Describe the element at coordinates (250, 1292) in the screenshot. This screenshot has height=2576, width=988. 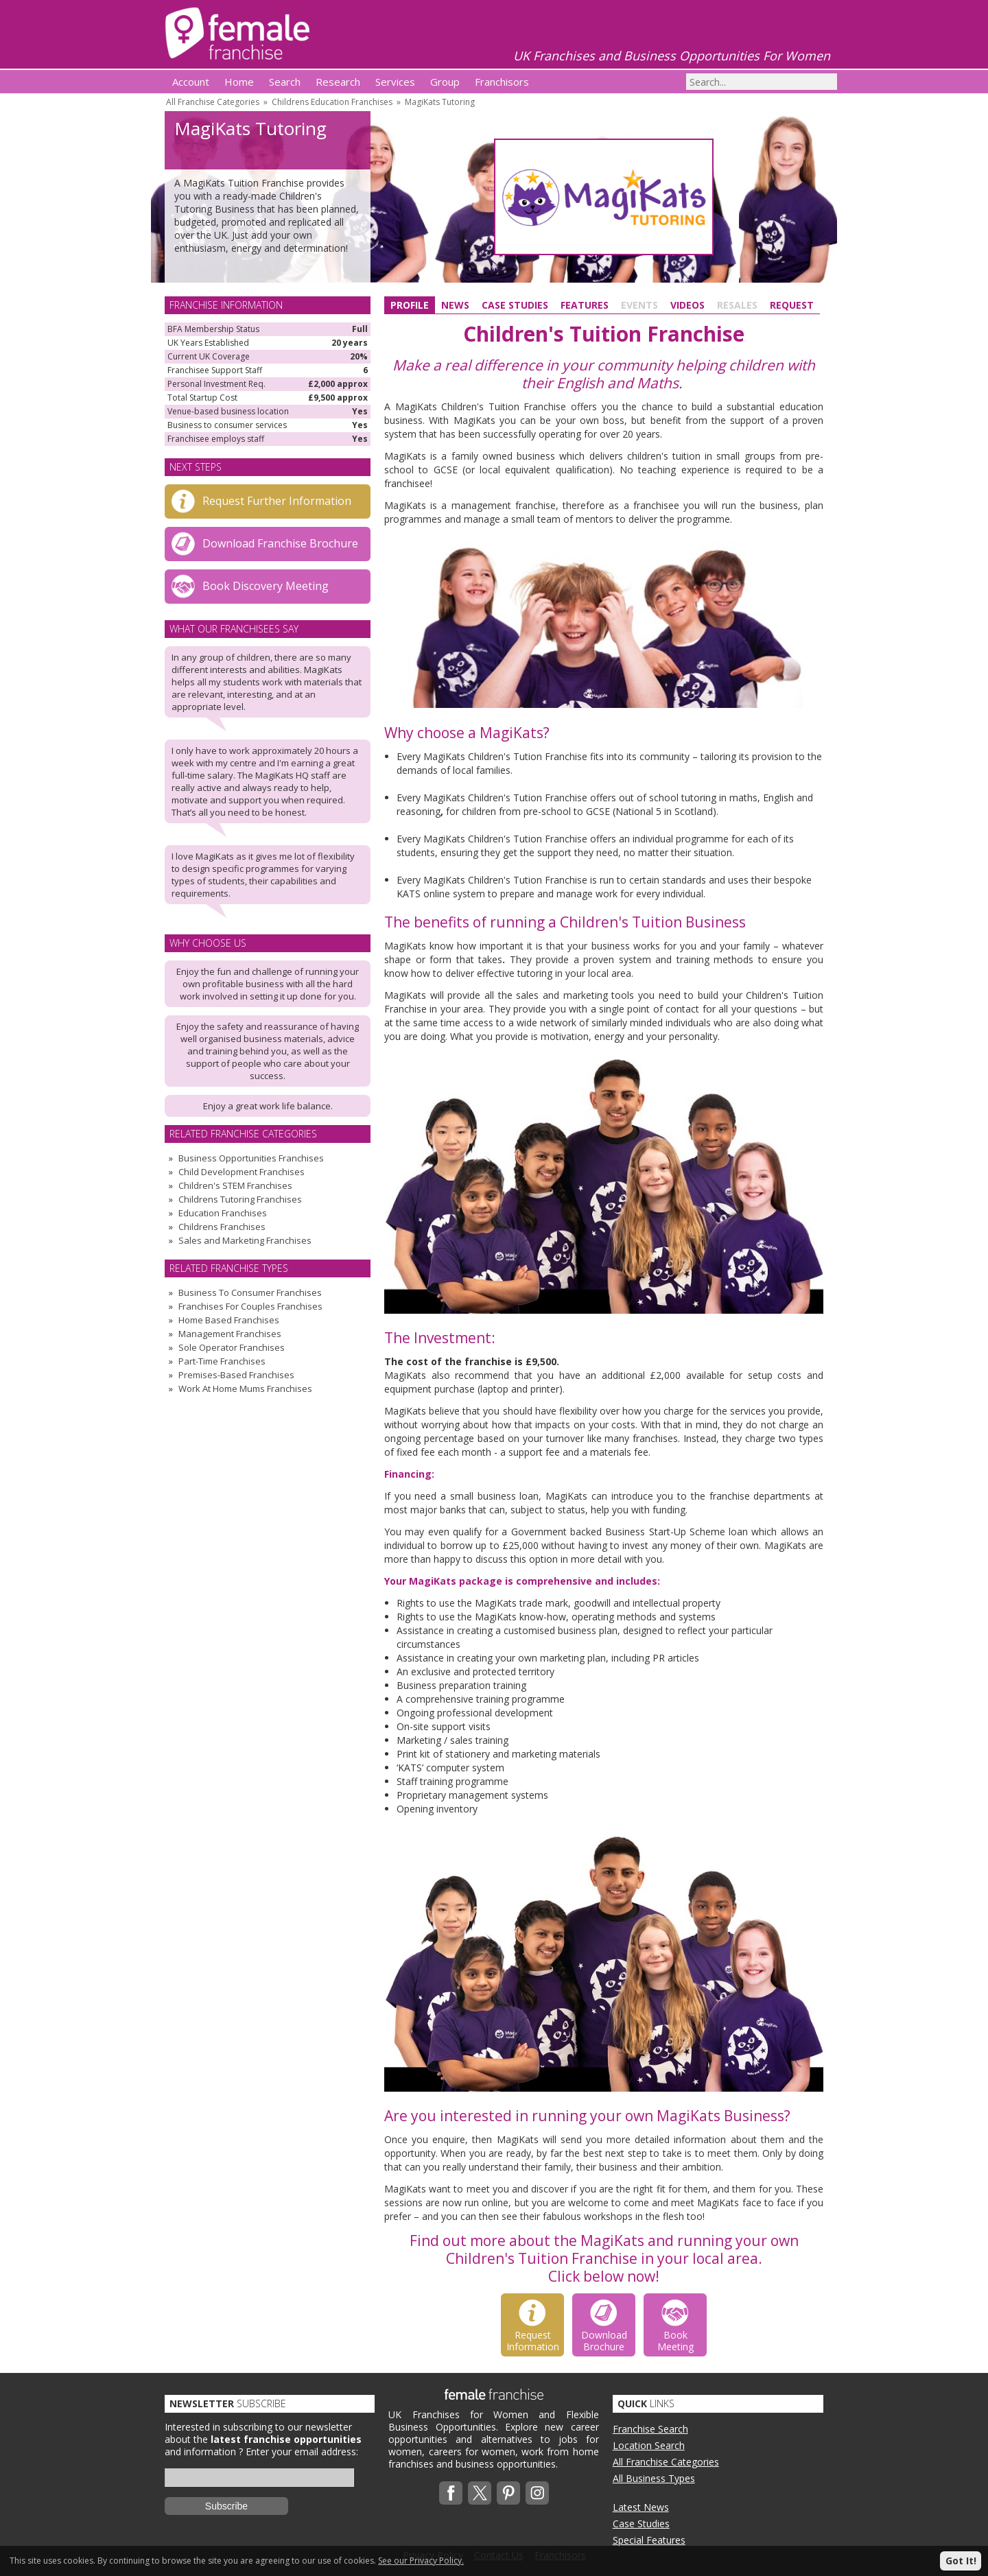
I see `Business To Consumer Franchises` at that location.